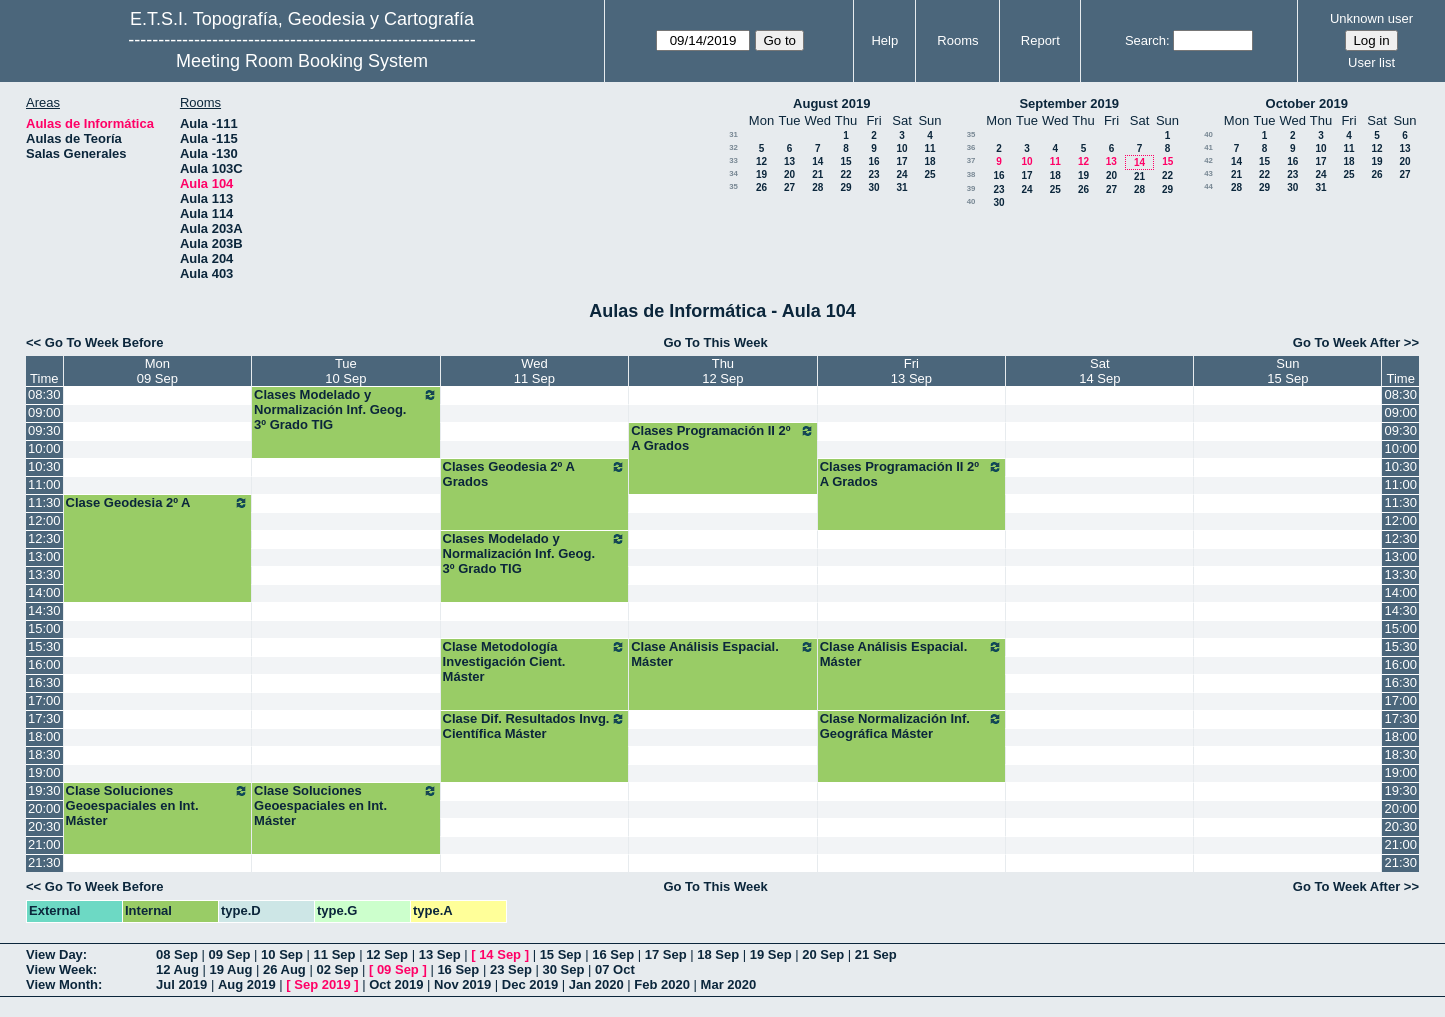 The height and width of the screenshot is (1017, 1445). What do you see at coordinates (62, 984) in the screenshot?
I see `View Month` at bounding box center [62, 984].